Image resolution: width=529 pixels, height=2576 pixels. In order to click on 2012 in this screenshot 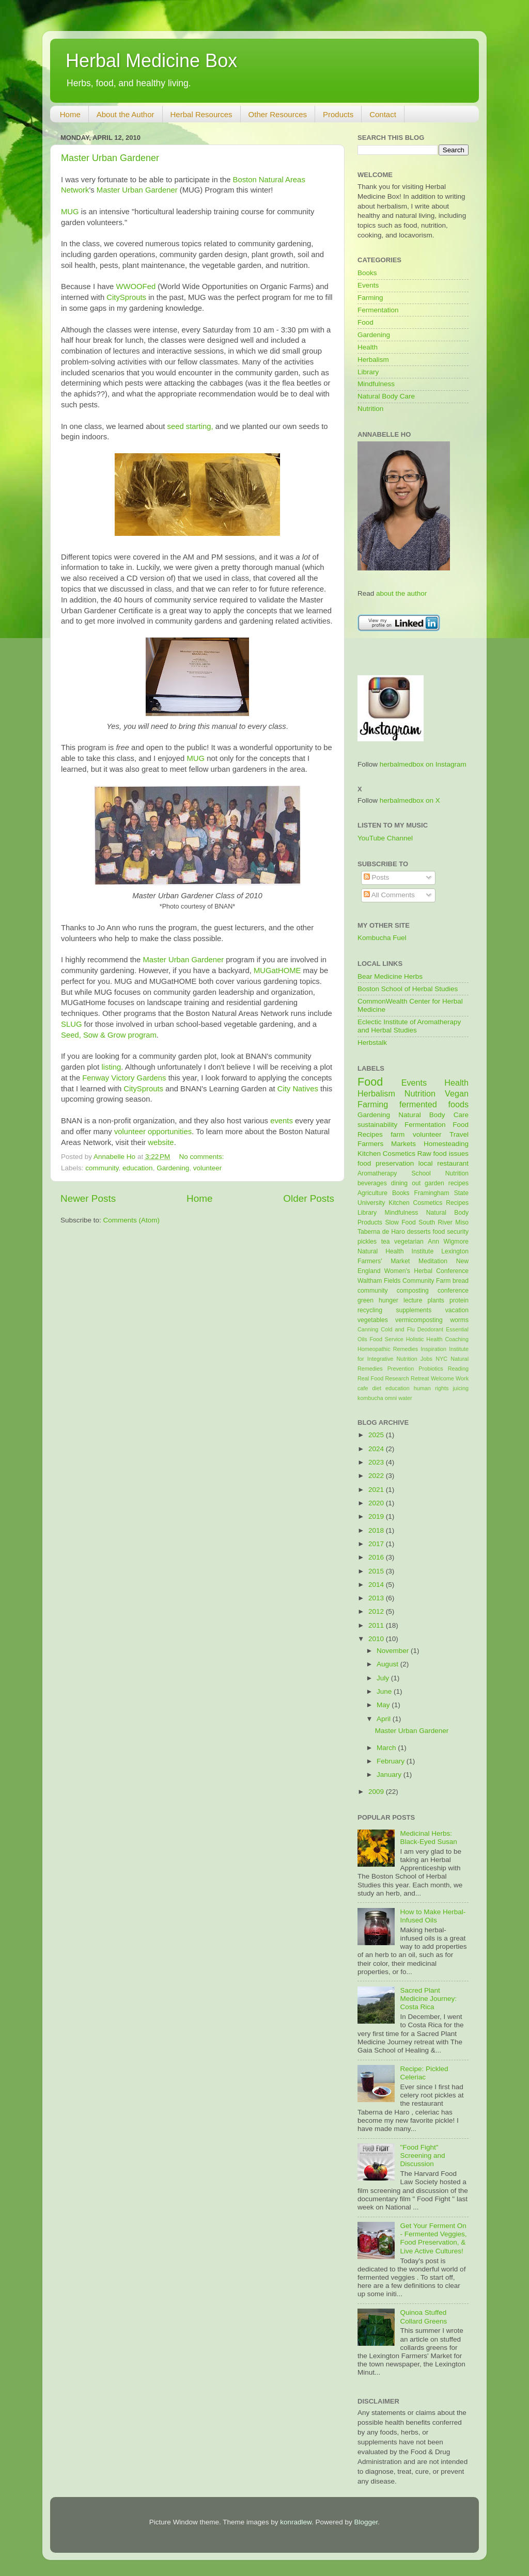, I will do `click(377, 1611)`.